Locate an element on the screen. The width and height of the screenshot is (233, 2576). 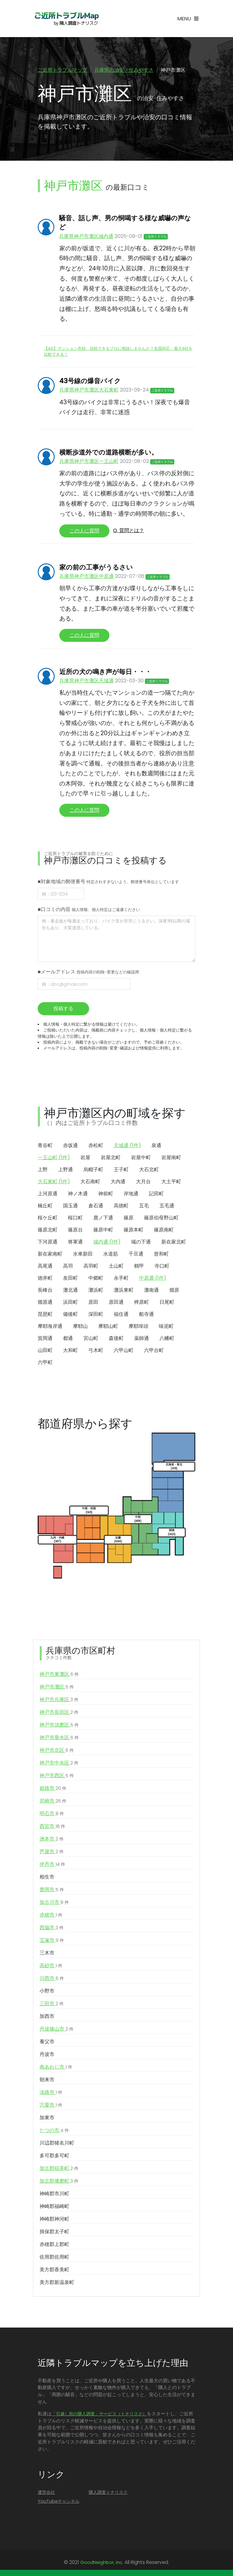
城の下通 is located at coordinates (141, 1242).